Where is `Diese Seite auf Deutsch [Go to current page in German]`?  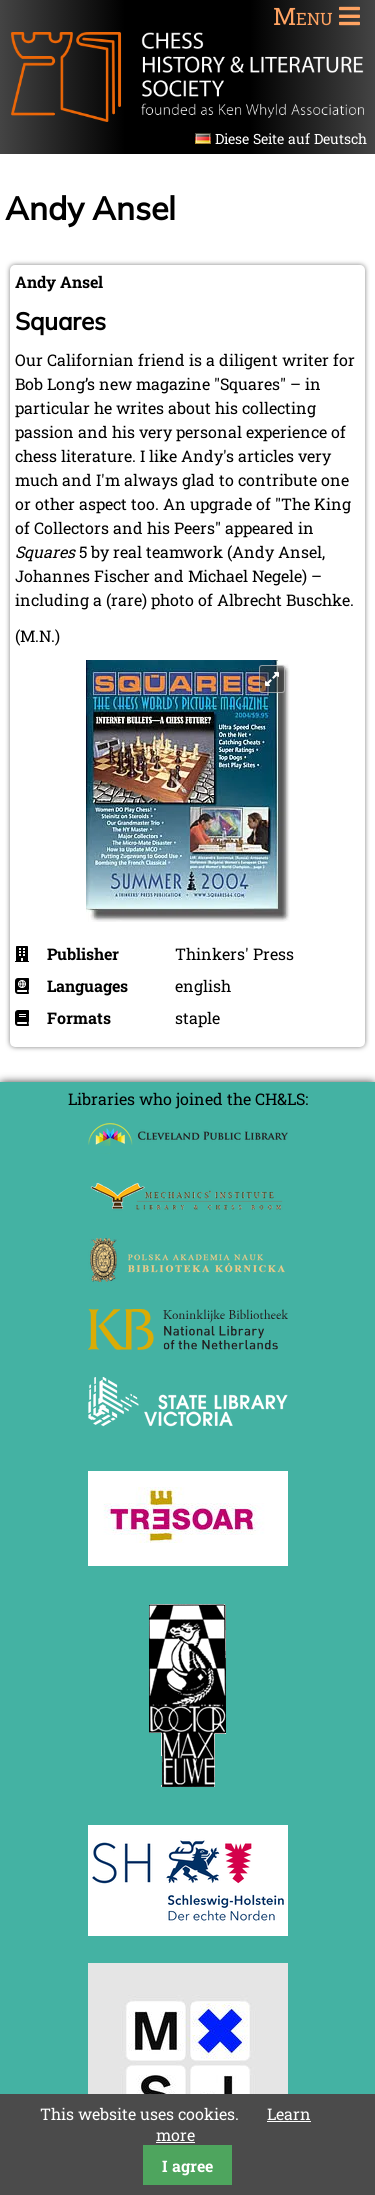 Diese Seite auf Deutsch [Go to current page in German] is located at coordinates (291, 138).